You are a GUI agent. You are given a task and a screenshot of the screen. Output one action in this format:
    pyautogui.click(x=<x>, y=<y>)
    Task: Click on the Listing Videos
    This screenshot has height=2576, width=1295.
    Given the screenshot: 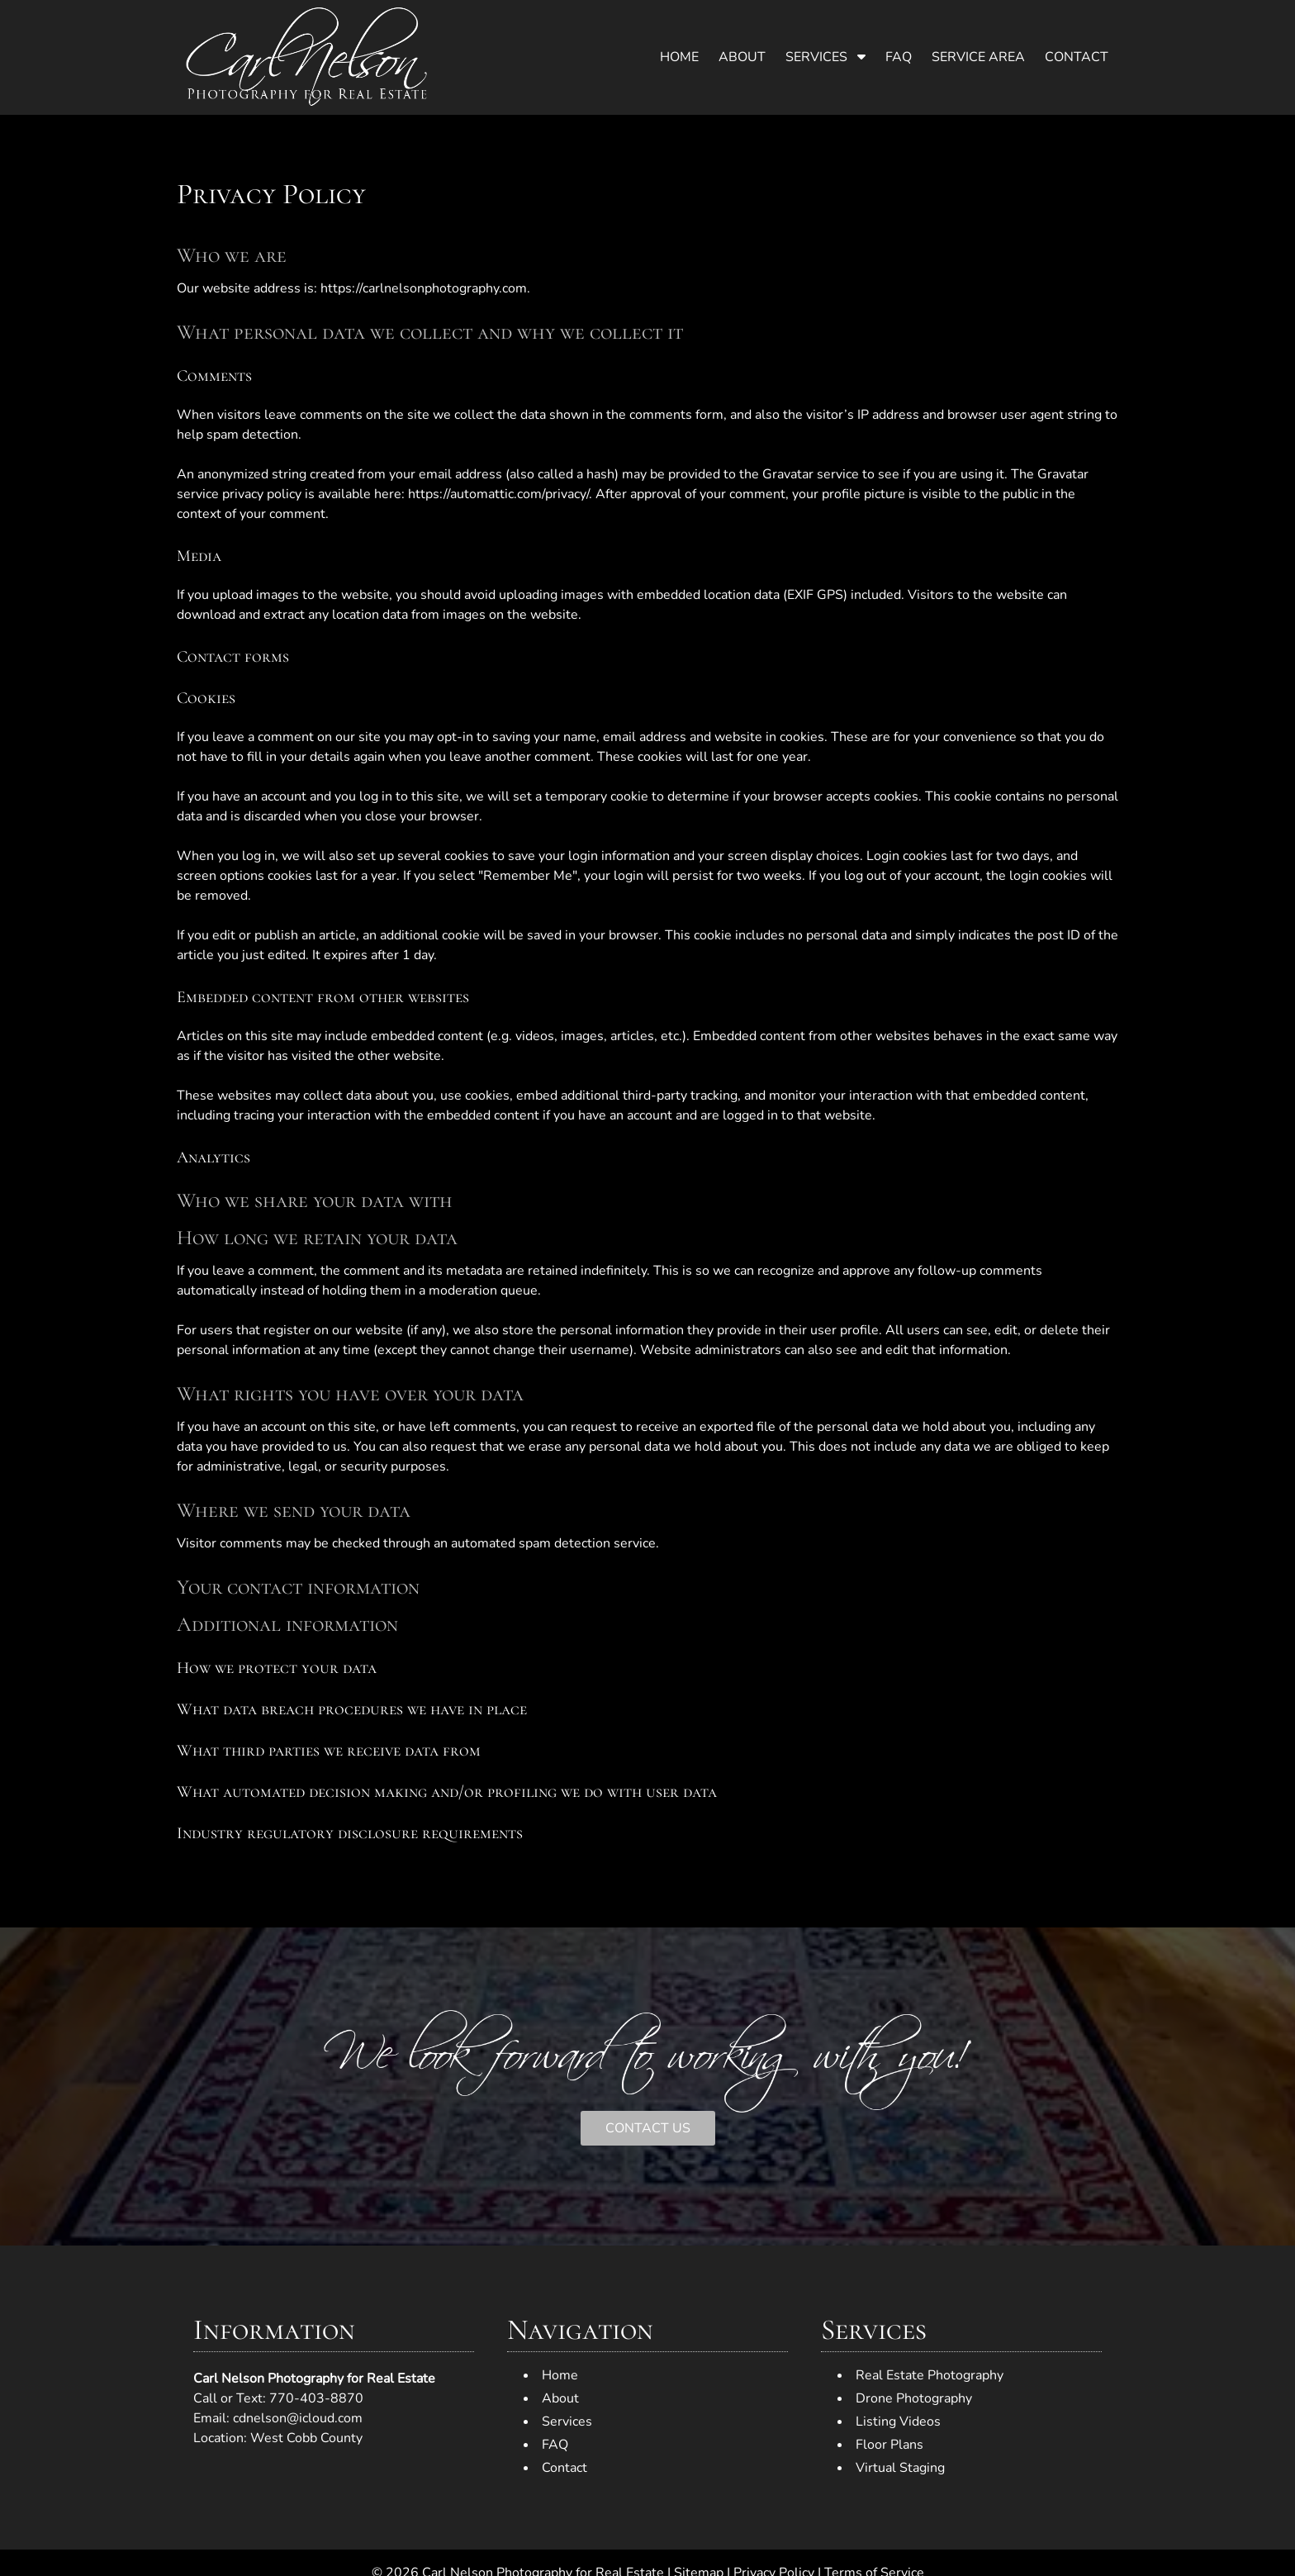 What is the action you would take?
    pyautogui.click(x=898, y=2421)
    